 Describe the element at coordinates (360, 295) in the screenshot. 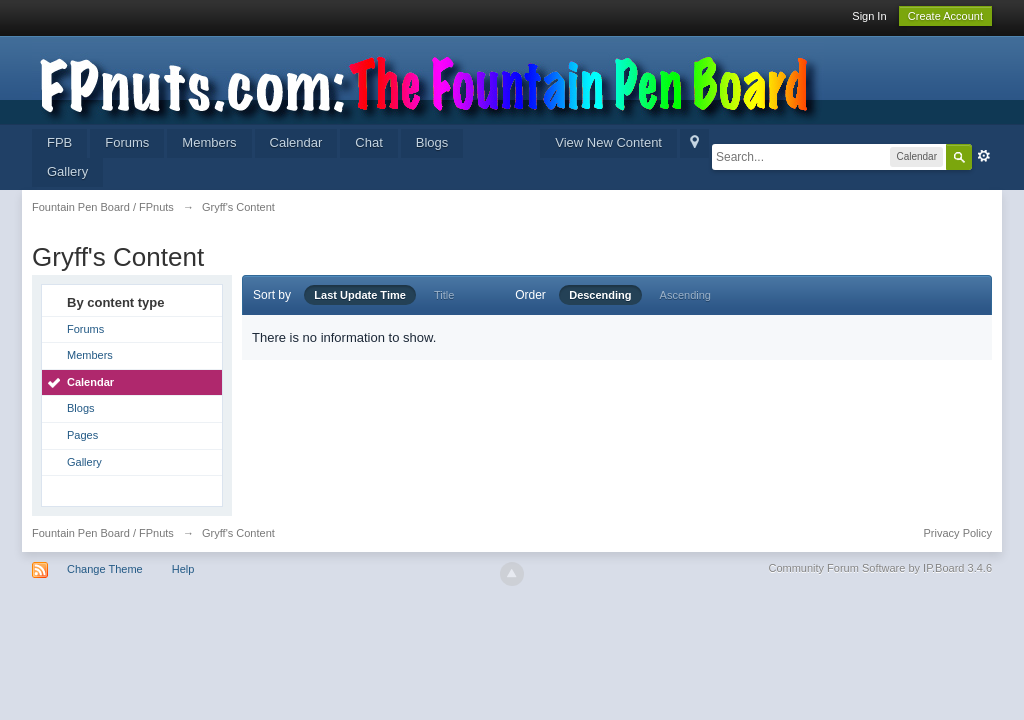

I see `Last Update Time` at that location.